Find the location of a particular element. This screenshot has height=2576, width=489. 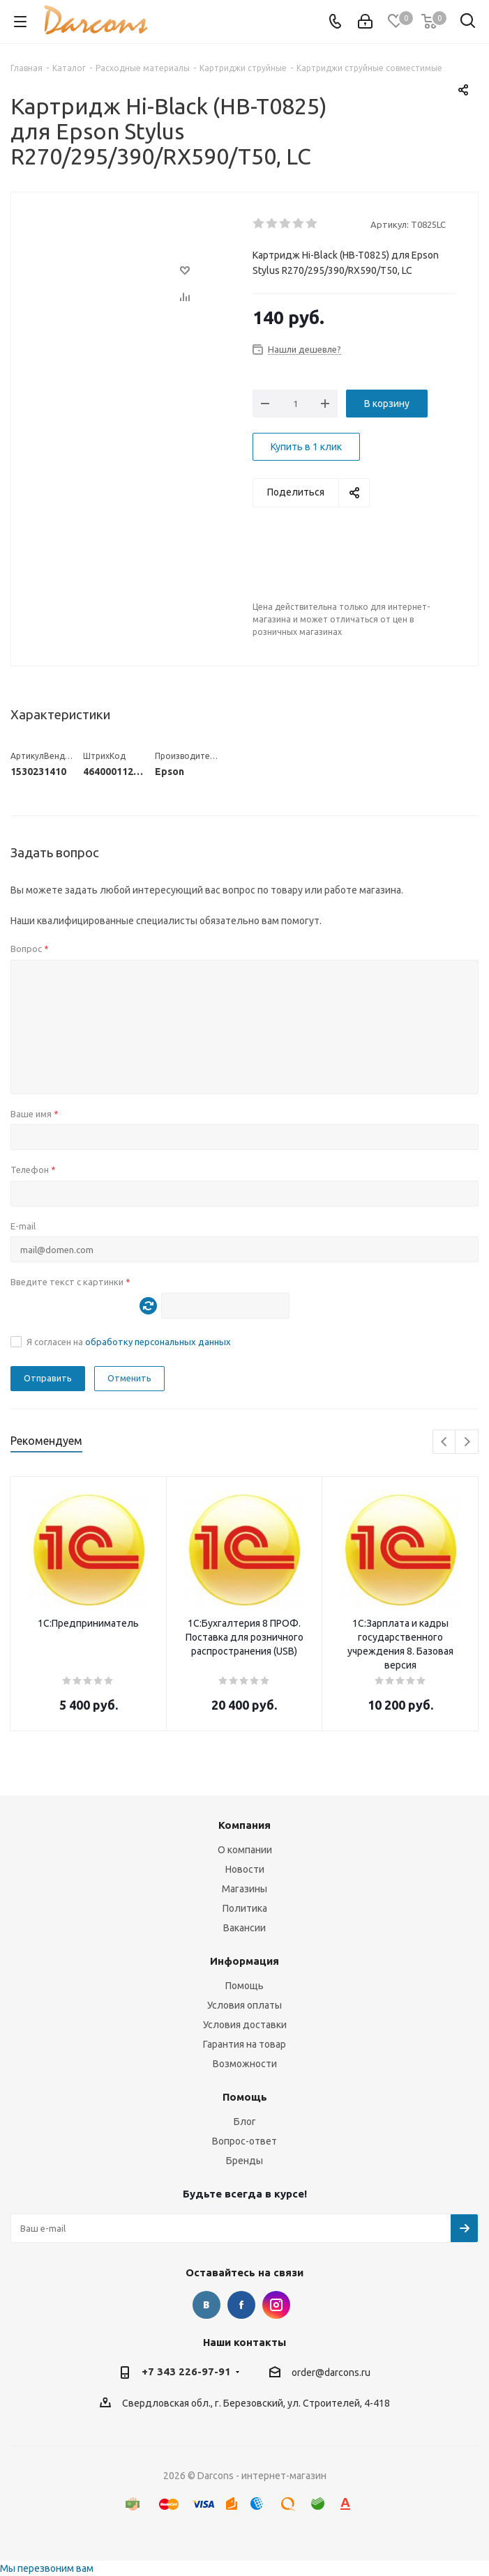

Вакансии is located at coordinates (244, 1927).